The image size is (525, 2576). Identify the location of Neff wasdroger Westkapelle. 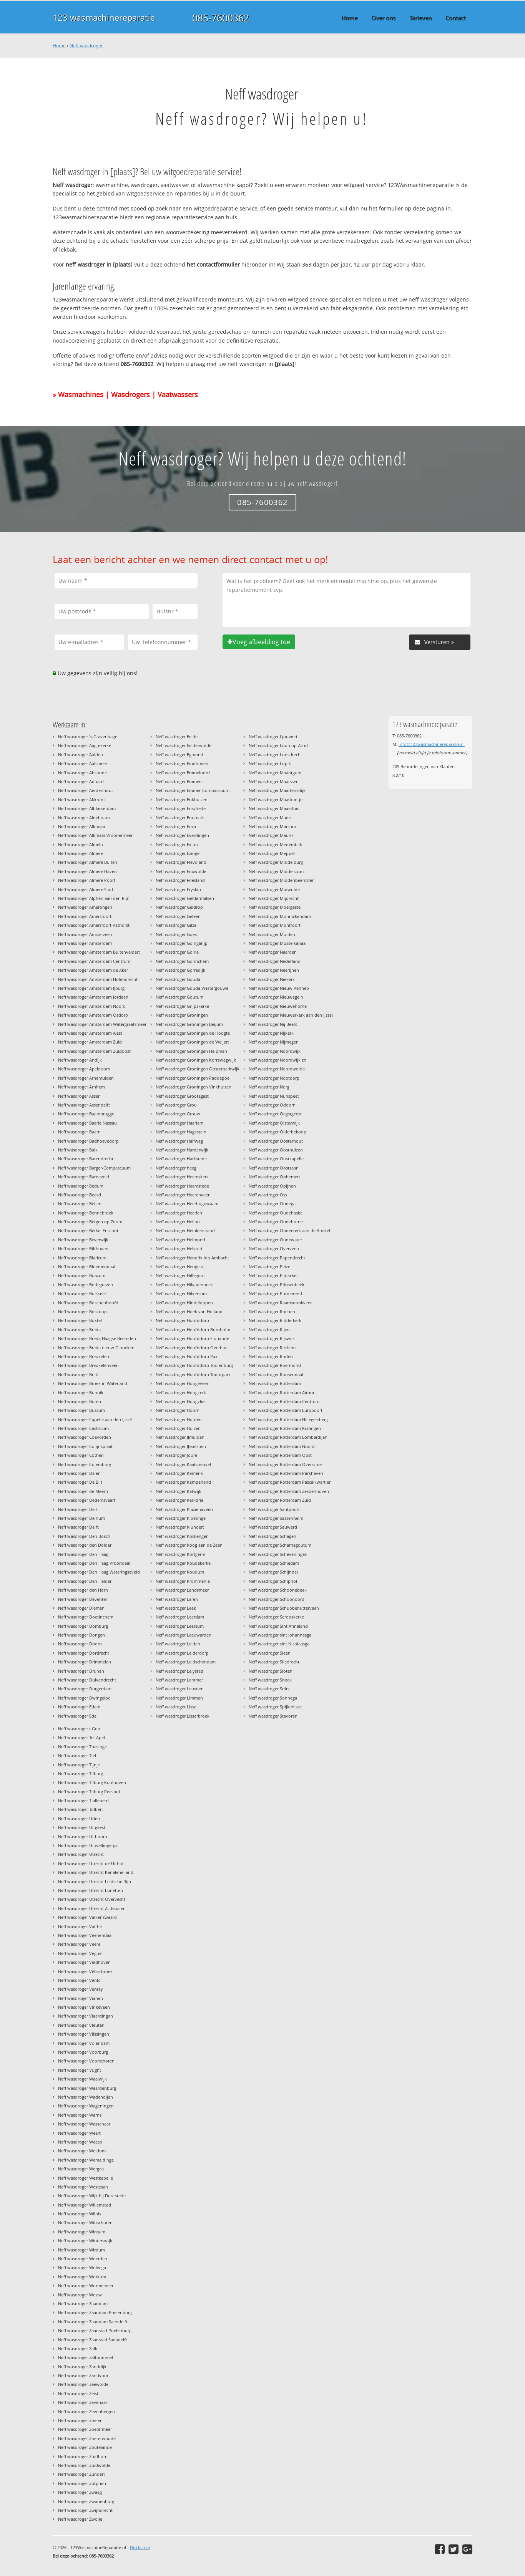
(85, 2178).